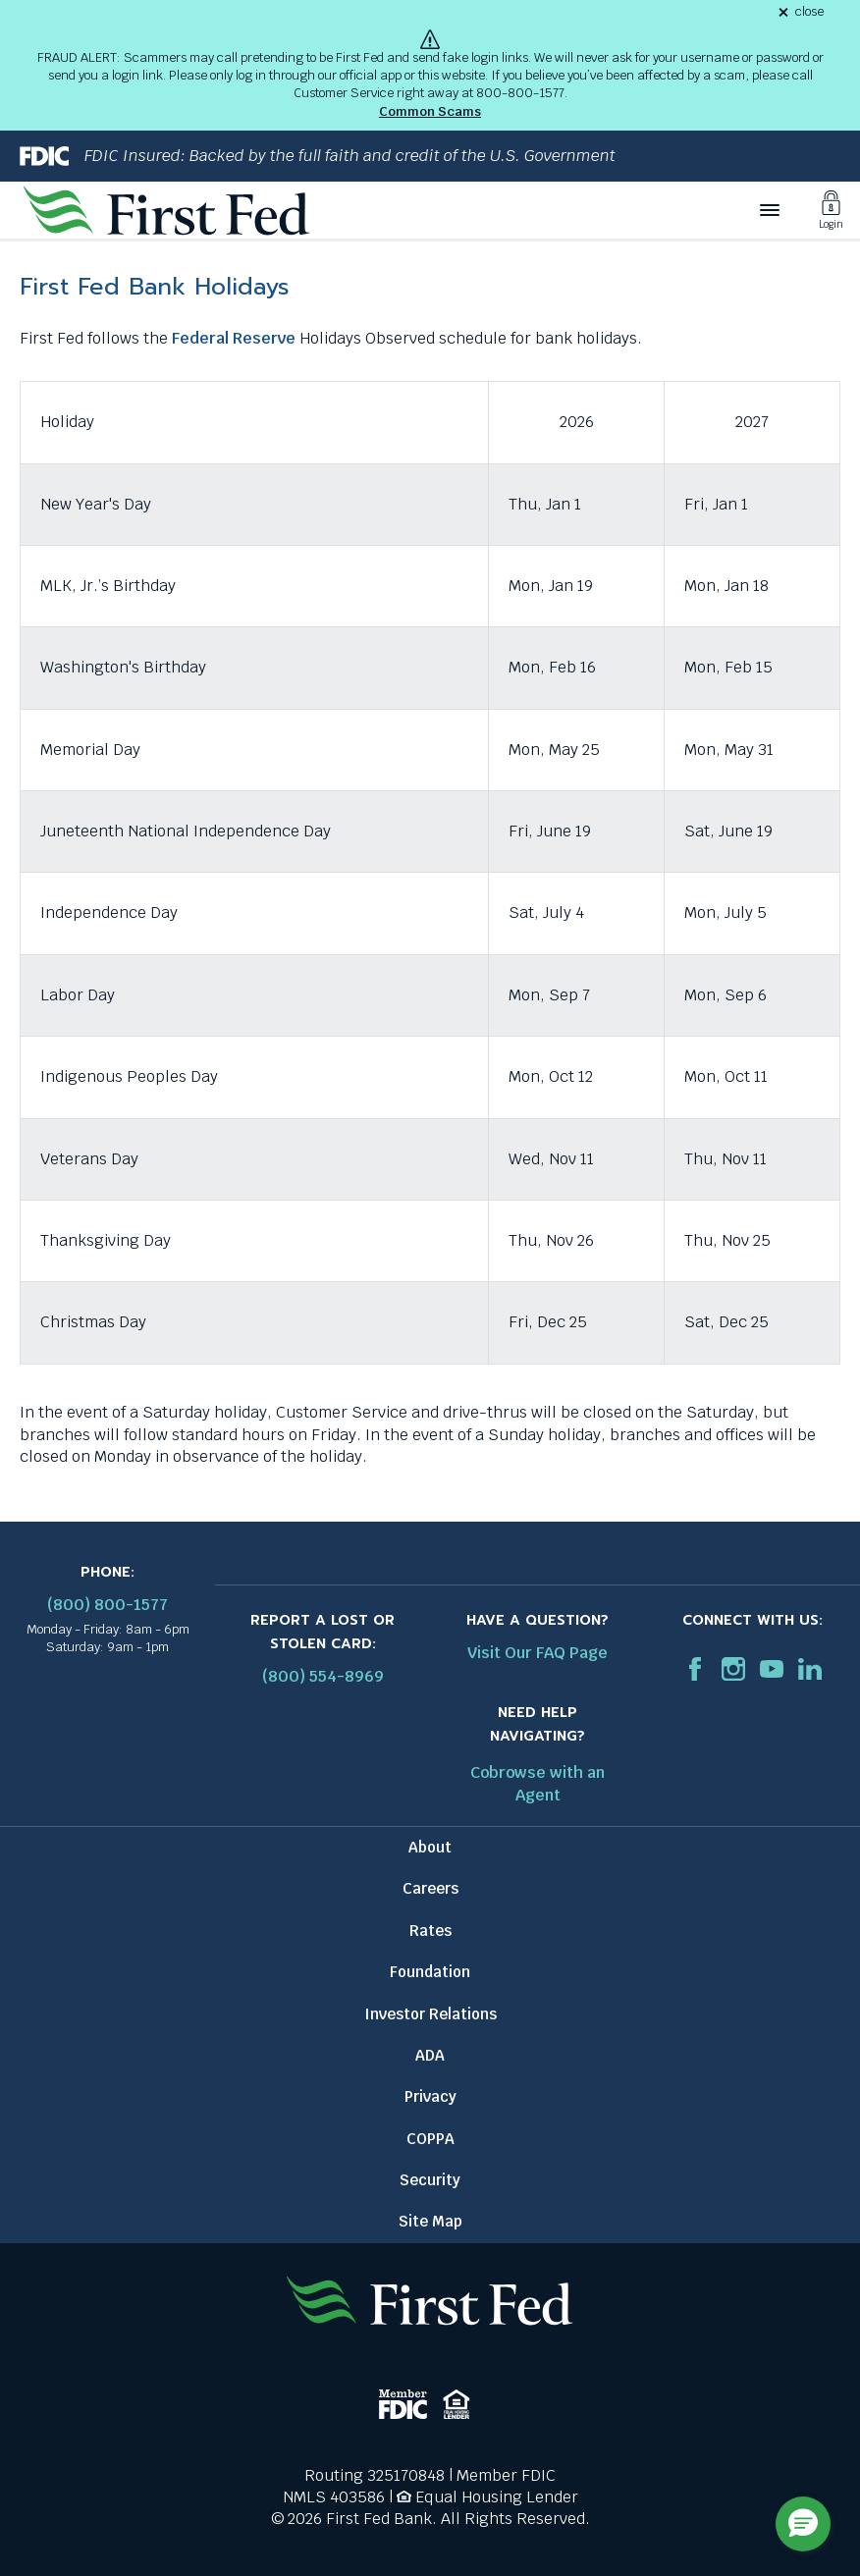 The height and width of the screenshot is (2576, 860). I want to click on Rates, so click(430, 1930).